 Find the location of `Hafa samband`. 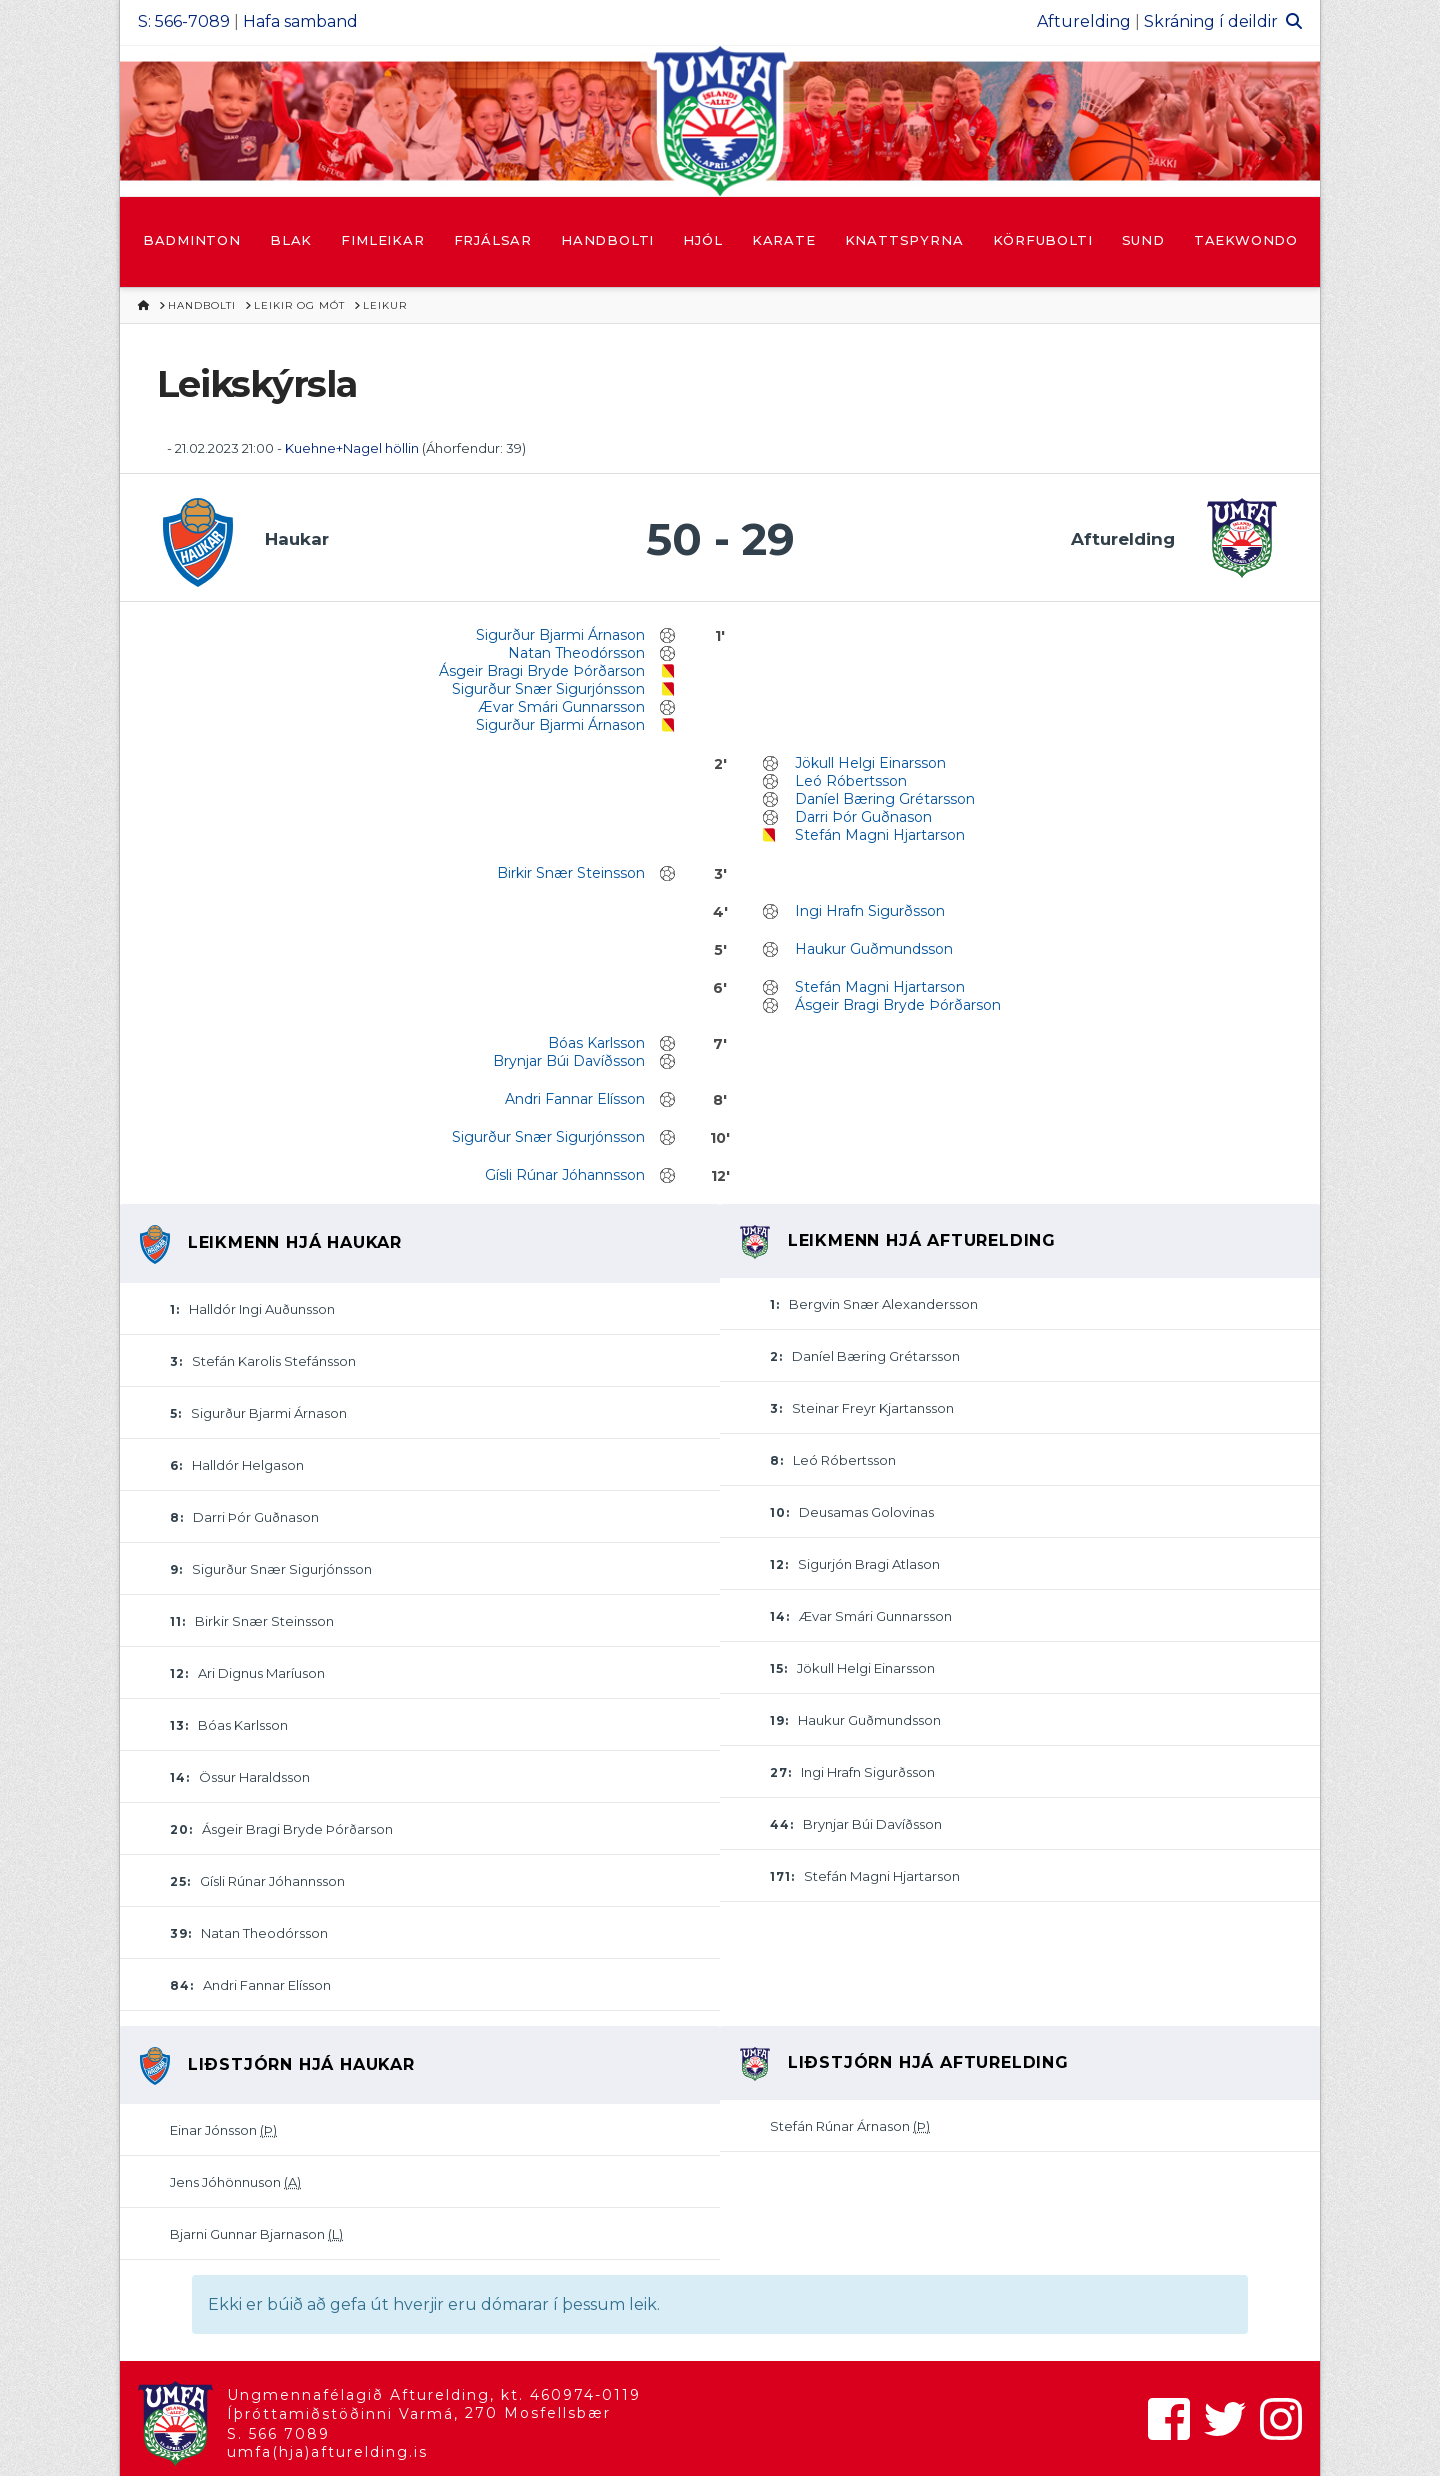

Hafa samband is located at coordinates (300, 21).